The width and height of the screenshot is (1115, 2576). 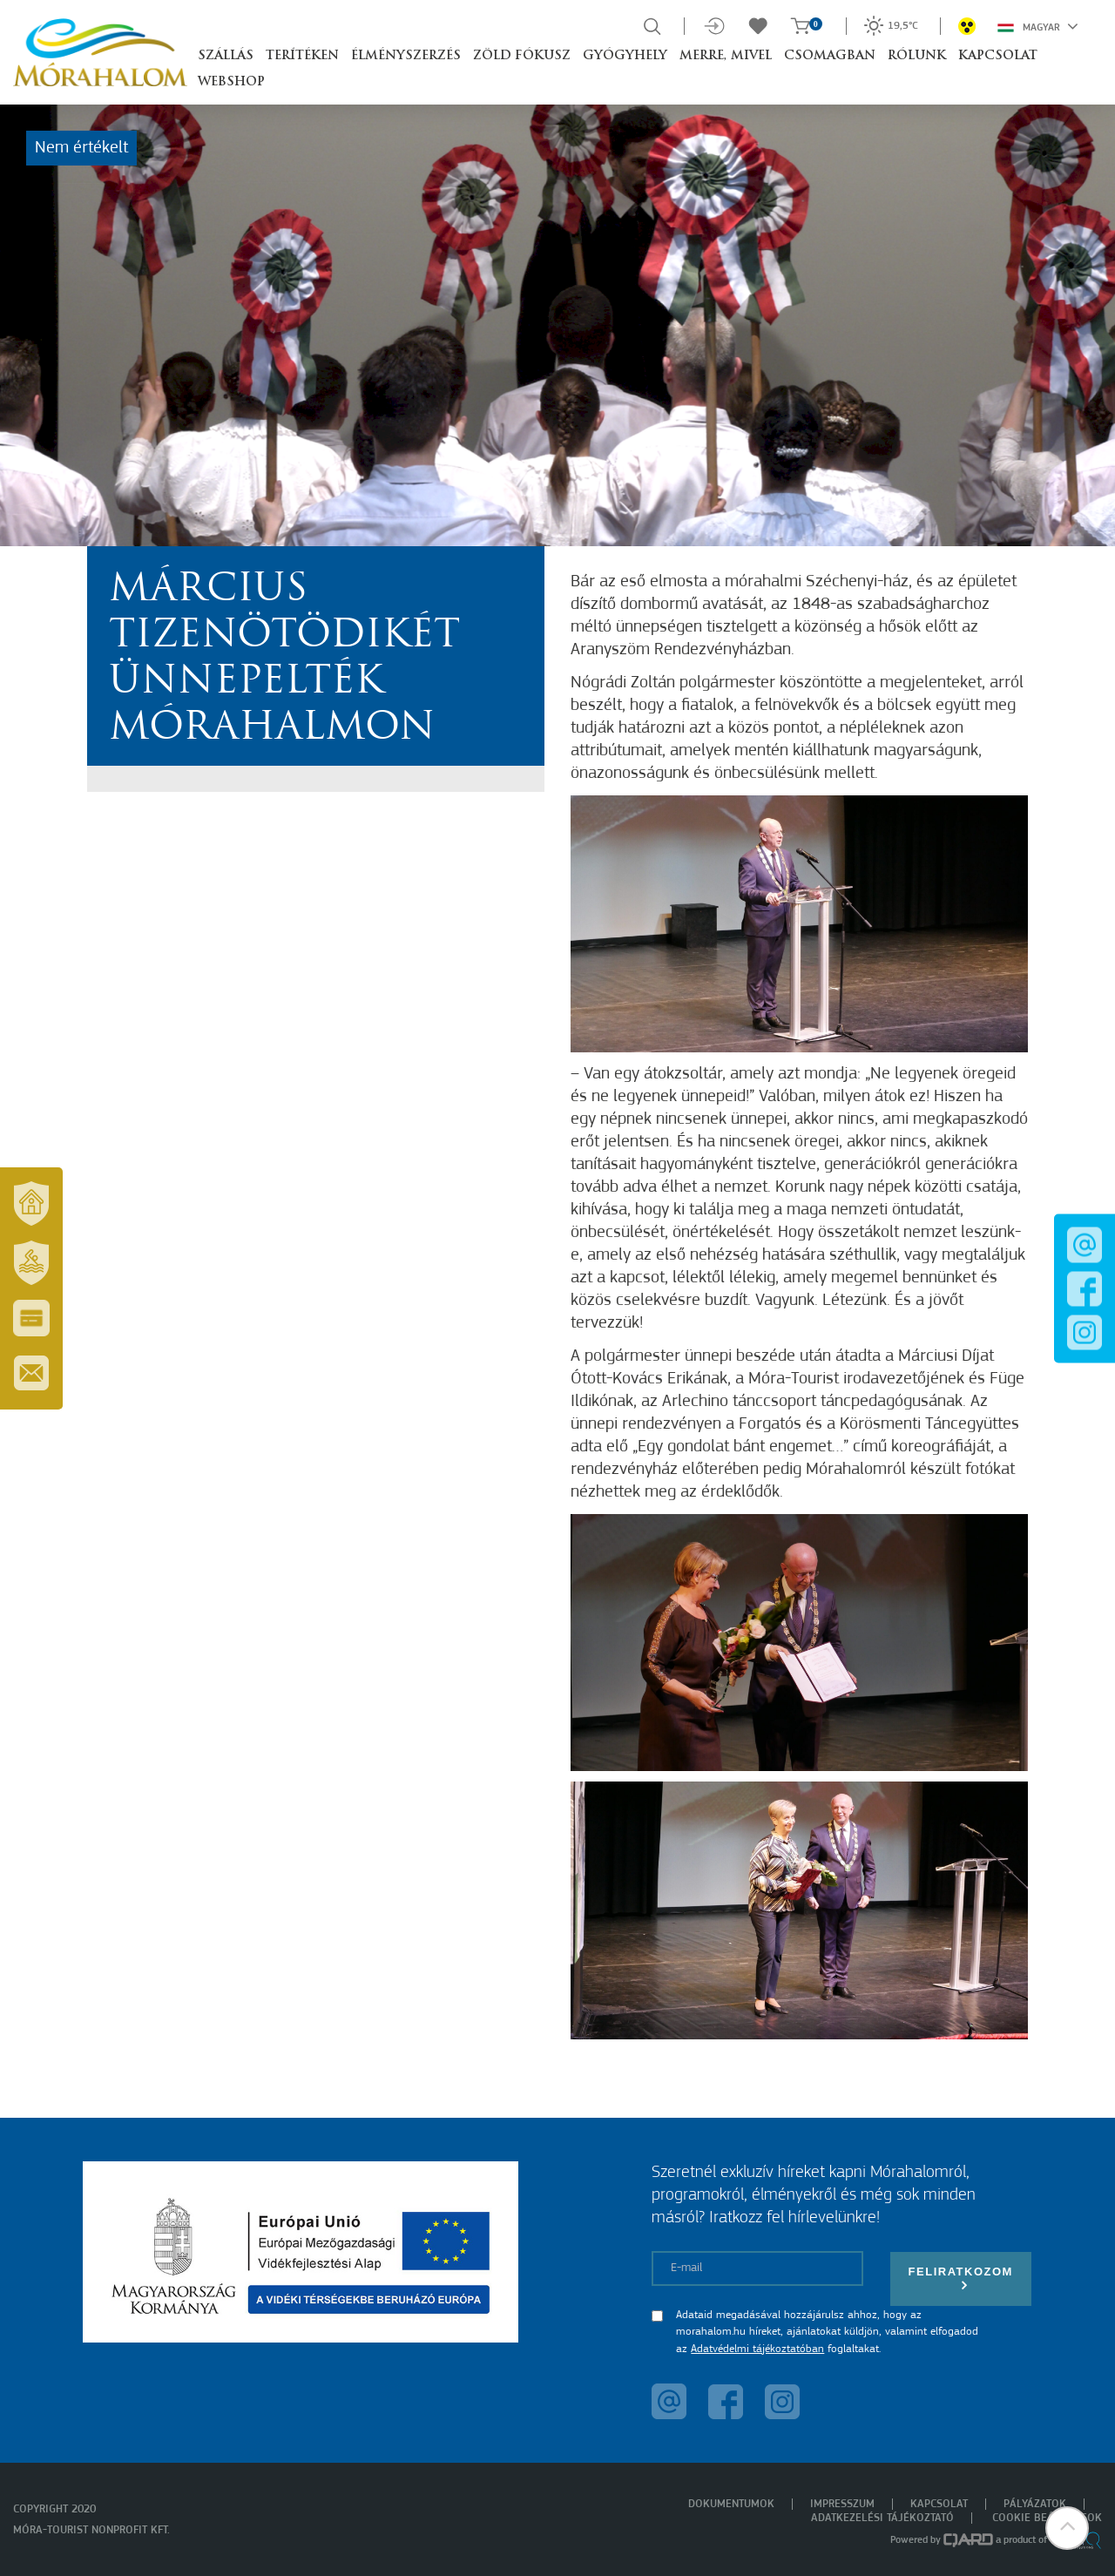 I want to click on Merre, mivel [button], so click(x=725, y=56).